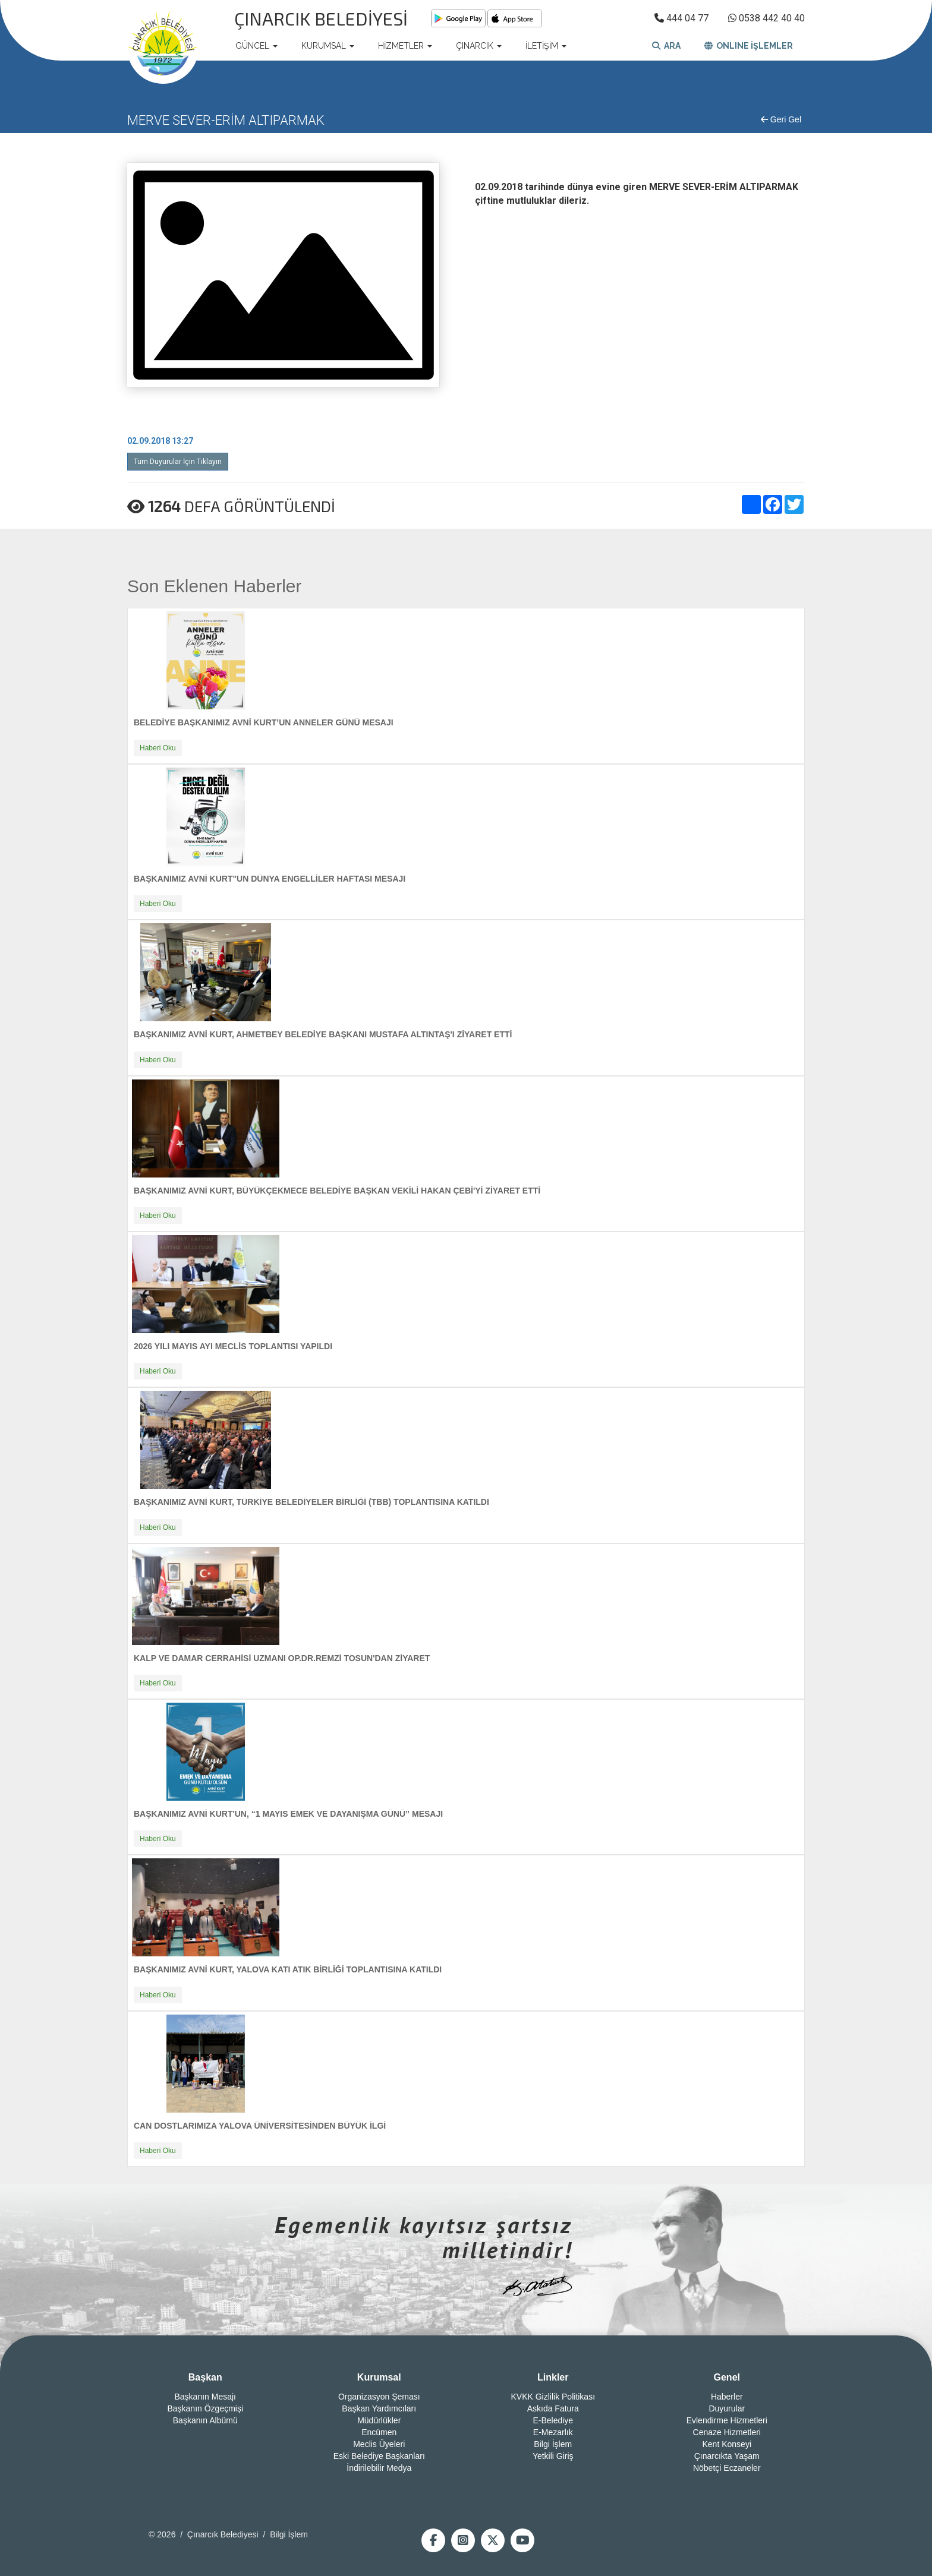 The height and width of the screenshot is (2576, 932). Describe the element at coordinates (727, 2444) in the screenshot. I see `Kent Konseyi` at that location.